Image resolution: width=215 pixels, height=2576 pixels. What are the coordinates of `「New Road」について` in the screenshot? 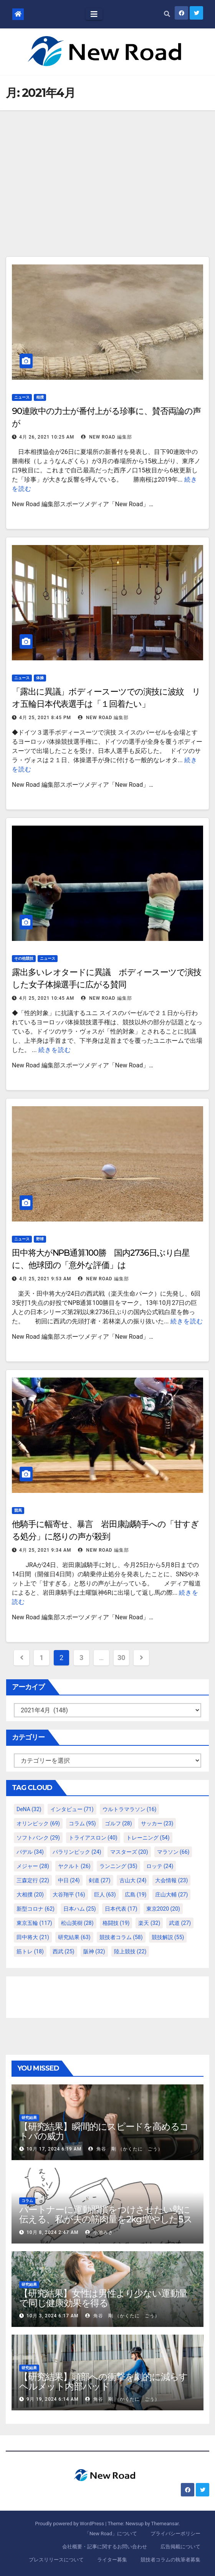 It's located at (110, 2533).